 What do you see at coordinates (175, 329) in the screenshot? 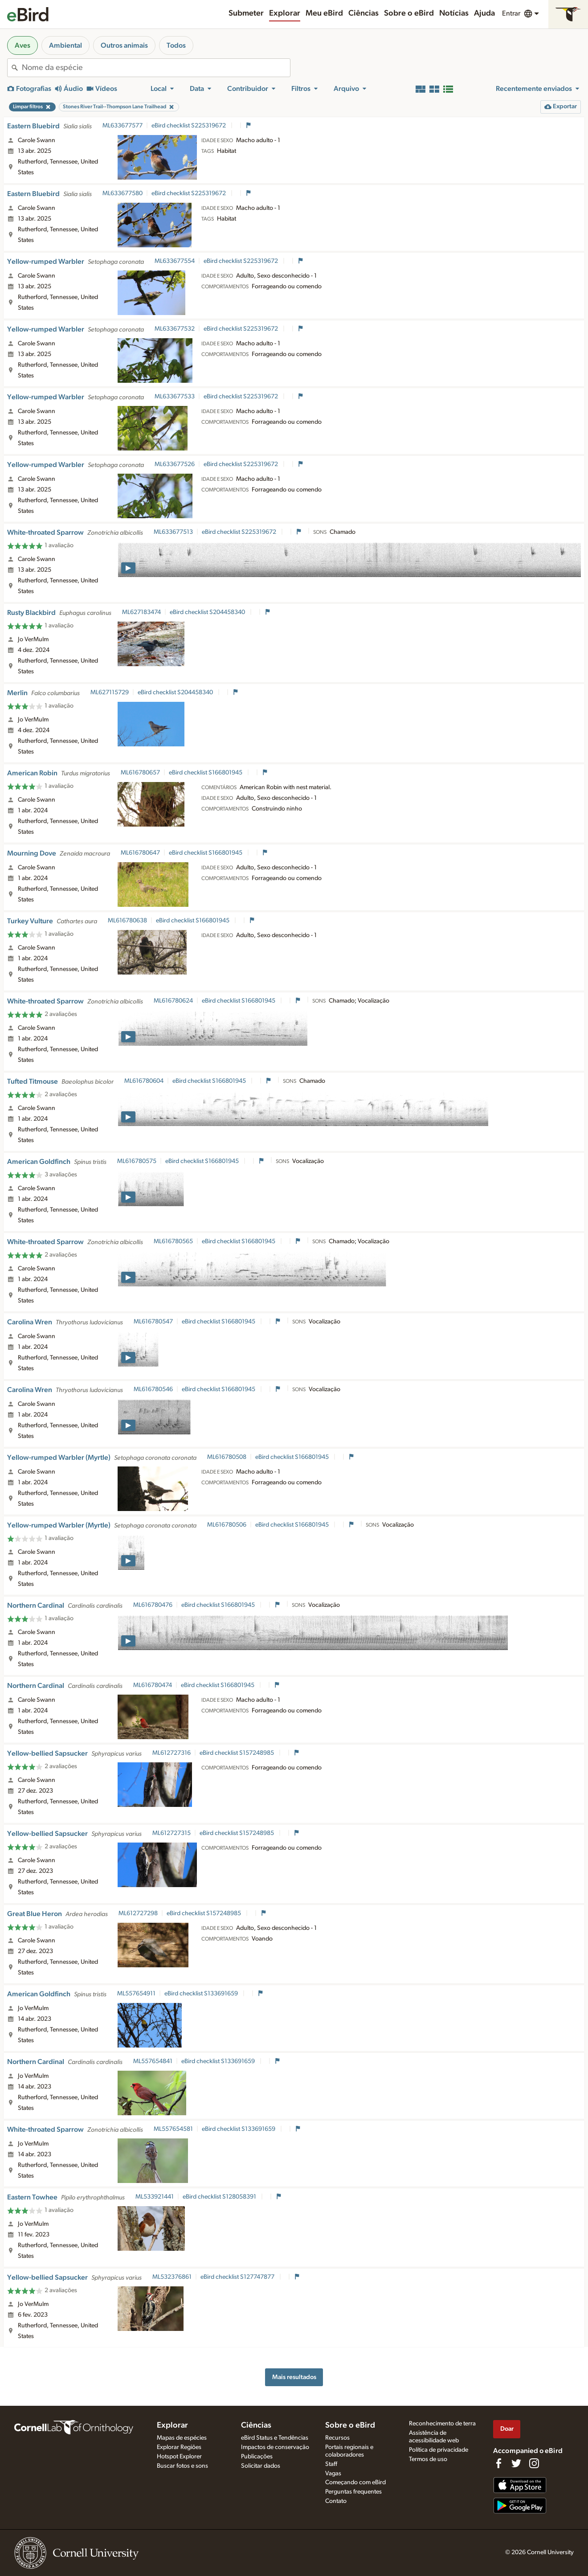
I see `ML633677532` at bounding box center [175, 329].